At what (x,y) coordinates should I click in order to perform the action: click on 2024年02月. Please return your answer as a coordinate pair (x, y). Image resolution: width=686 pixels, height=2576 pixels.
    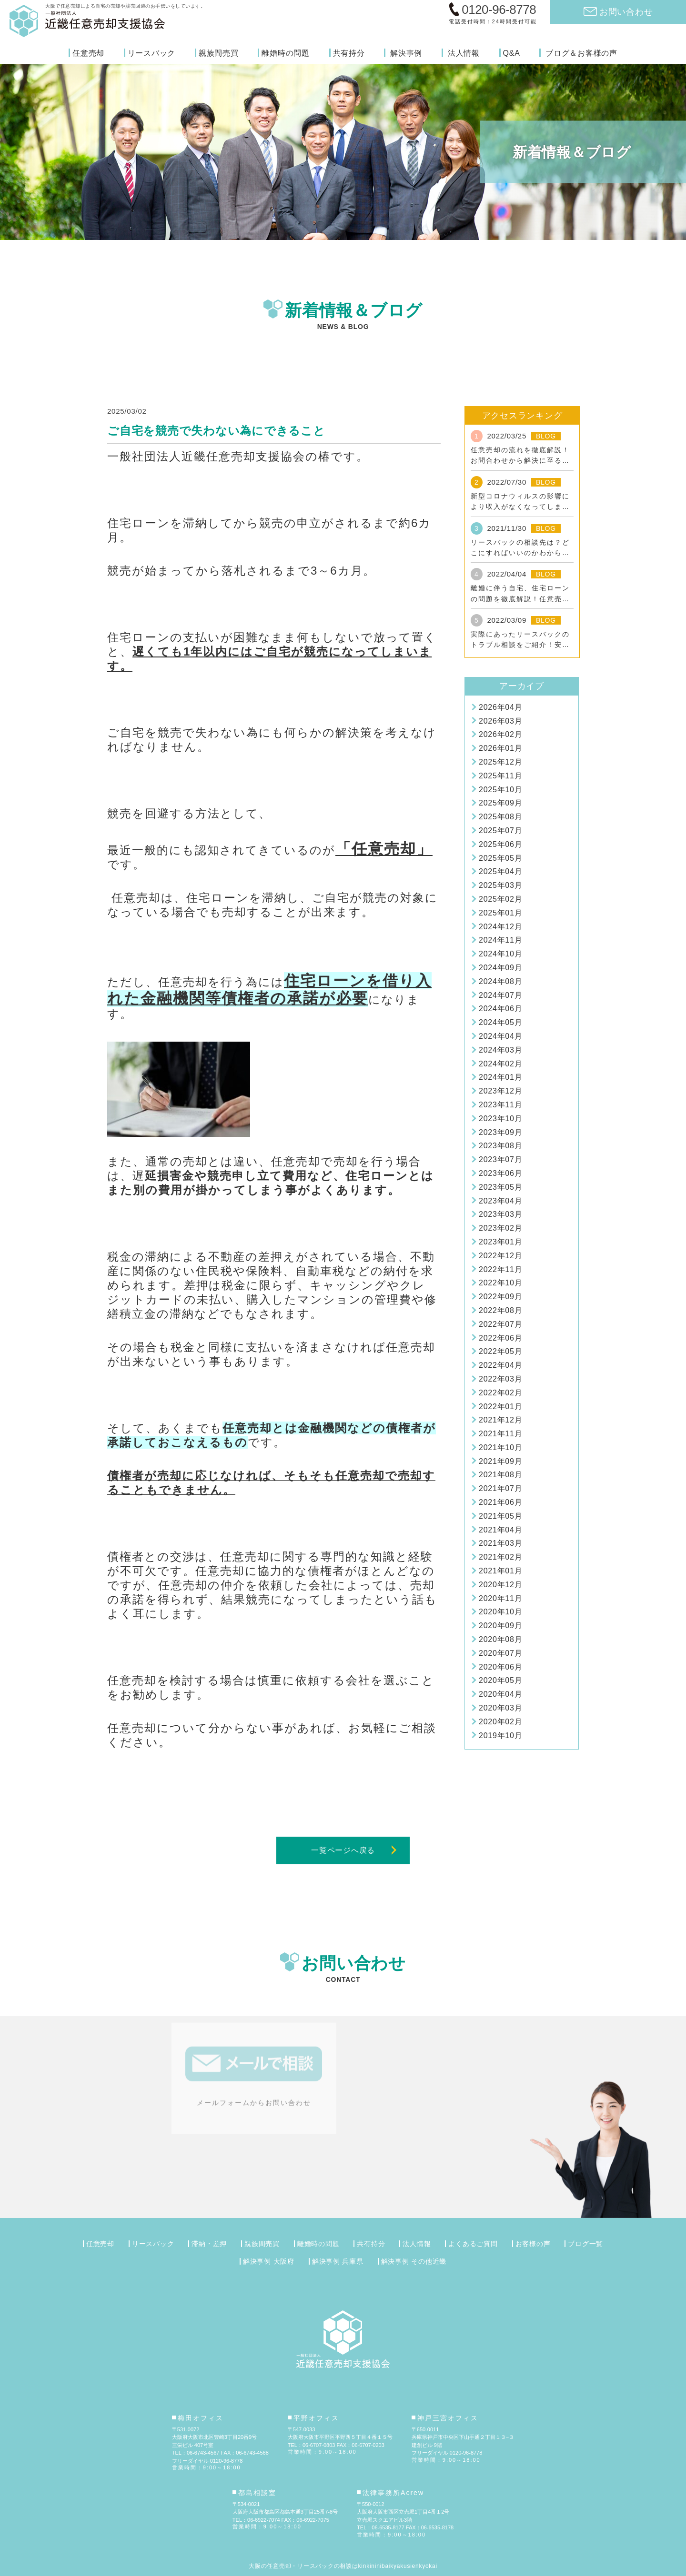
    Looking at the image, I should click on (500, 1064).